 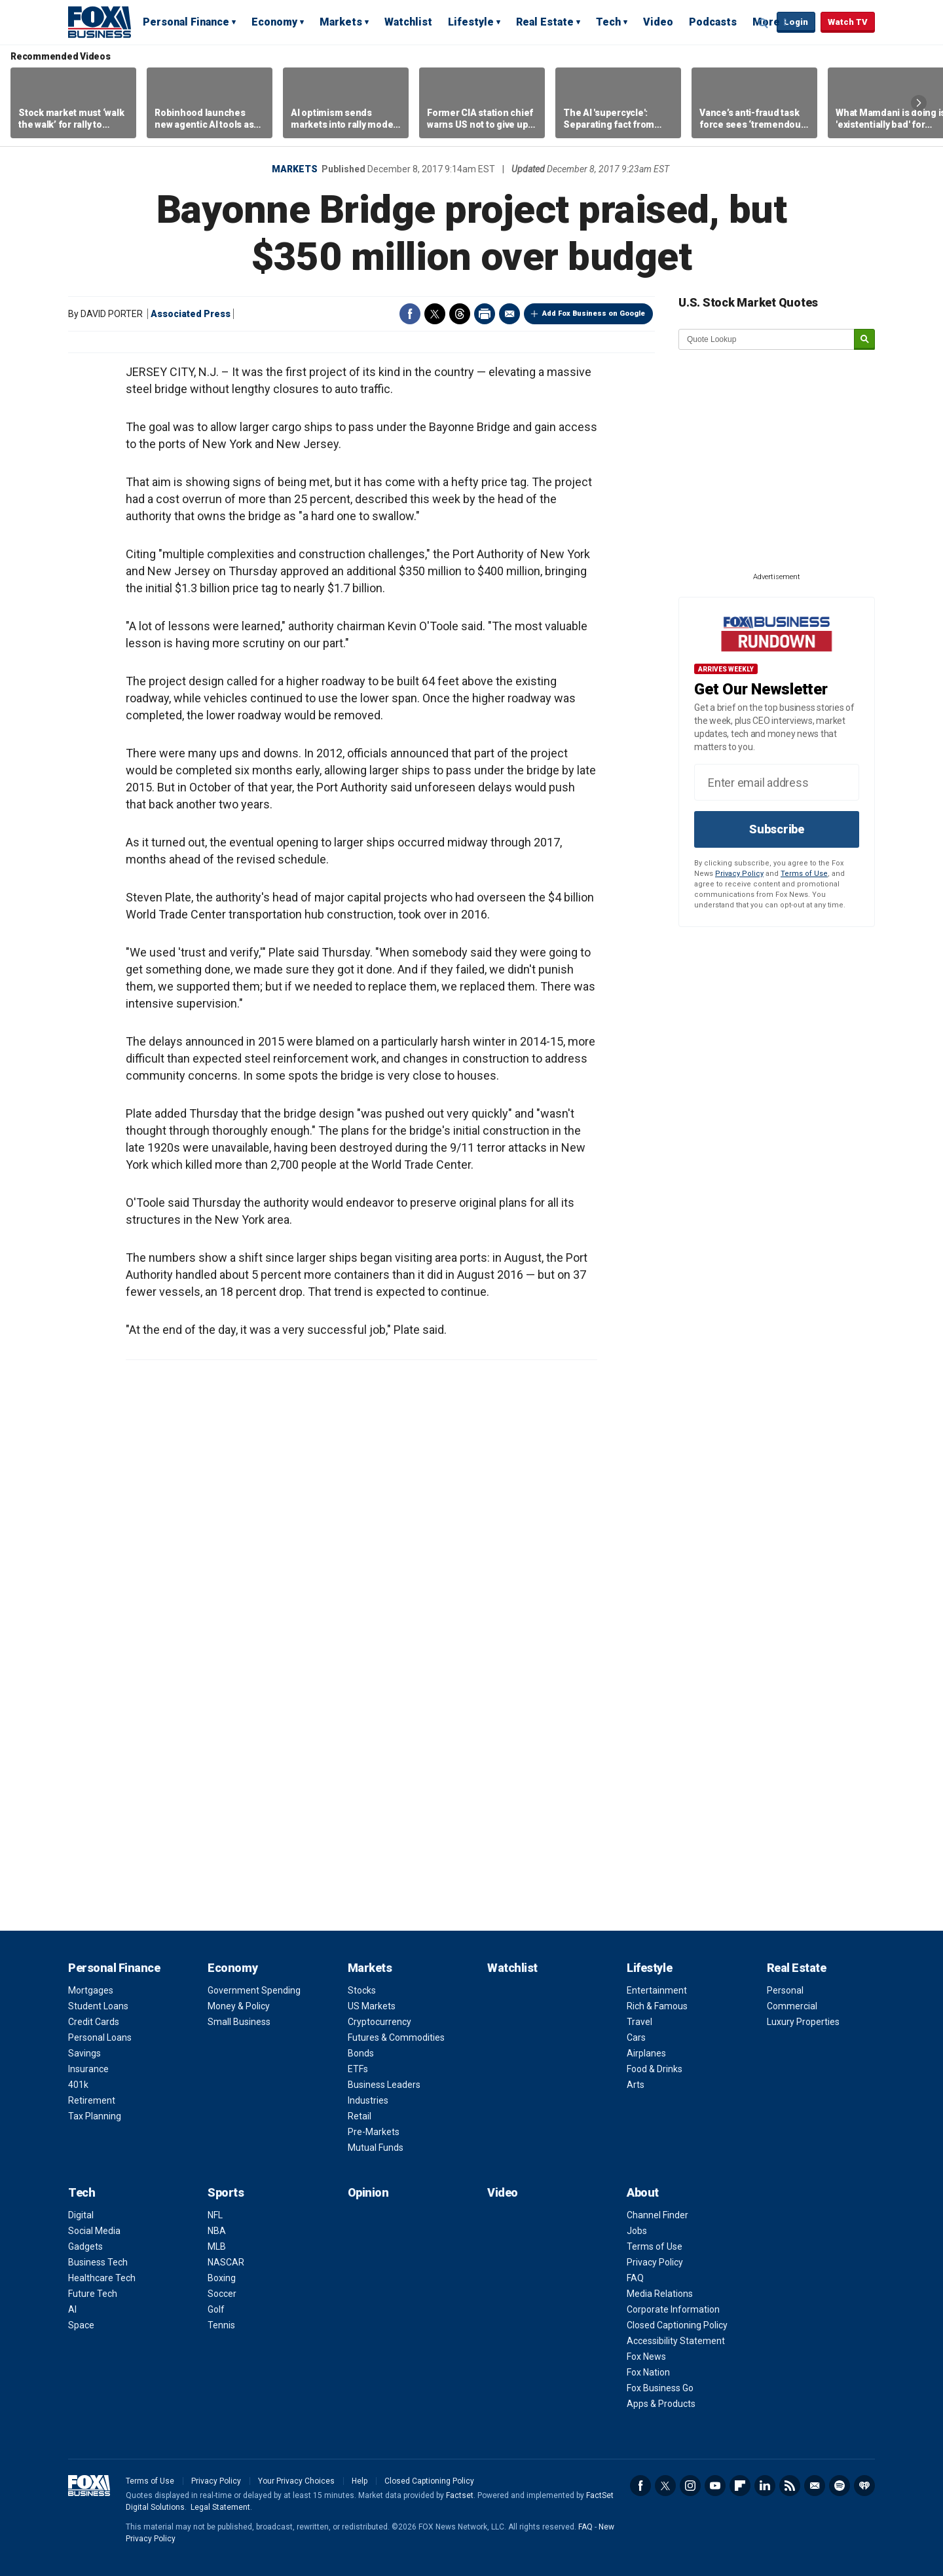 What do you see at coordinates (221, 2325) in the screenshot?
I see `Tennis` at bounding box center [221, 2325].